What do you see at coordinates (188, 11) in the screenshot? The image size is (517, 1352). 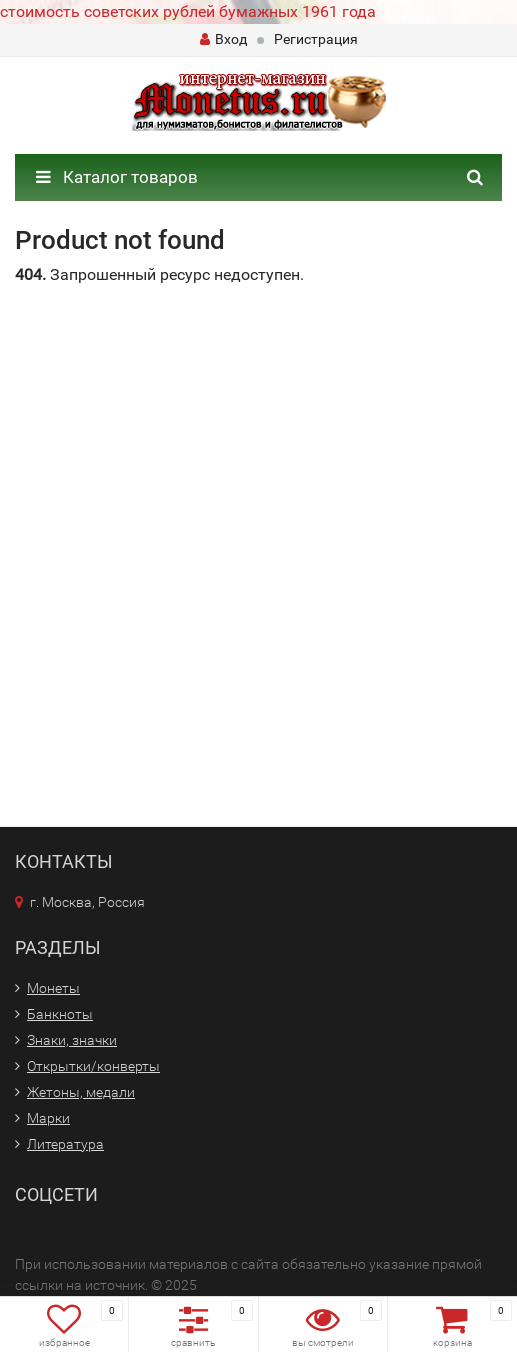 I see `стоимость советских рублей бумажных 1961 года` at bounding box center [188, 11].